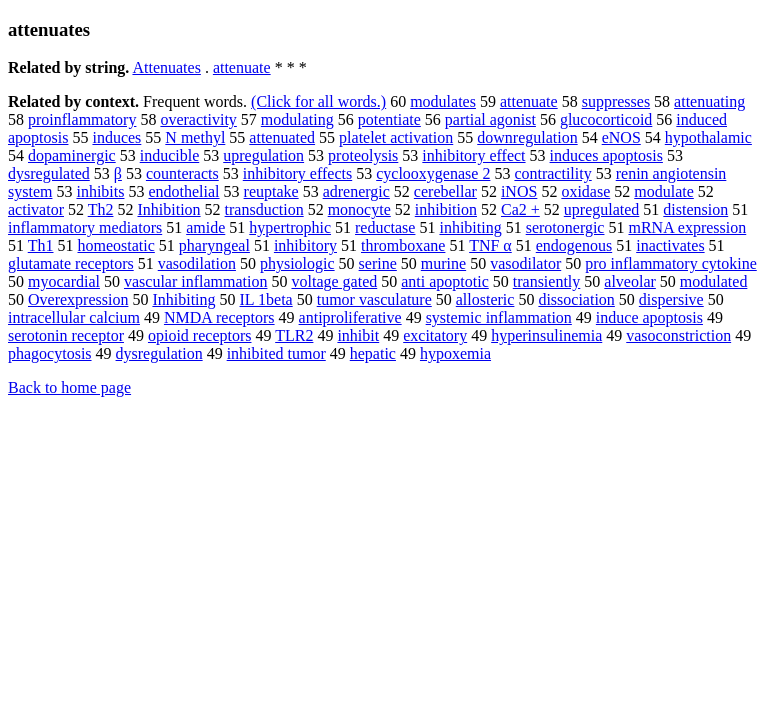 The height and width of the screenshot is (720, 768). I want to click on thromboxane, so click(403, 245).